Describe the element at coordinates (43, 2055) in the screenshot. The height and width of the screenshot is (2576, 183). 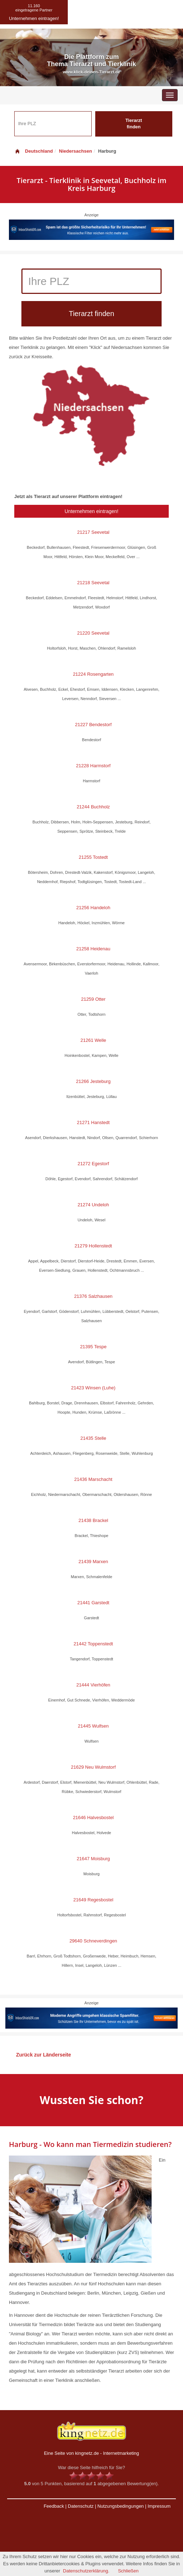
I see `Zurück zur Länderseite` at that location.